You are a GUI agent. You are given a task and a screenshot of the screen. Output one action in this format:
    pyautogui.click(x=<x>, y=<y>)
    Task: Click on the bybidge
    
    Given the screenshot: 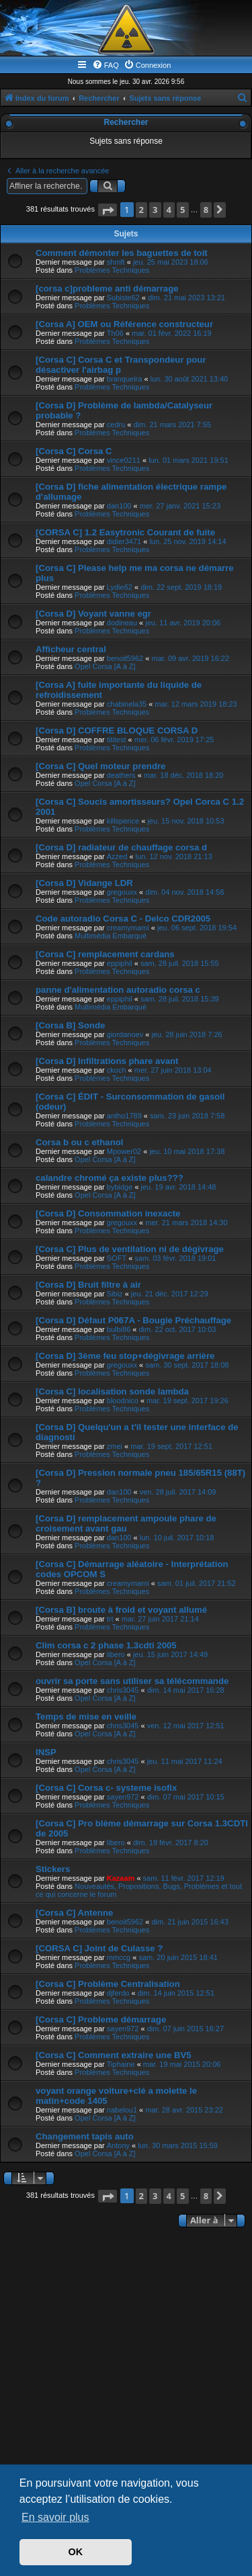 What is the action you would take?
    pyautogui.click(x=120, y=1187)
    